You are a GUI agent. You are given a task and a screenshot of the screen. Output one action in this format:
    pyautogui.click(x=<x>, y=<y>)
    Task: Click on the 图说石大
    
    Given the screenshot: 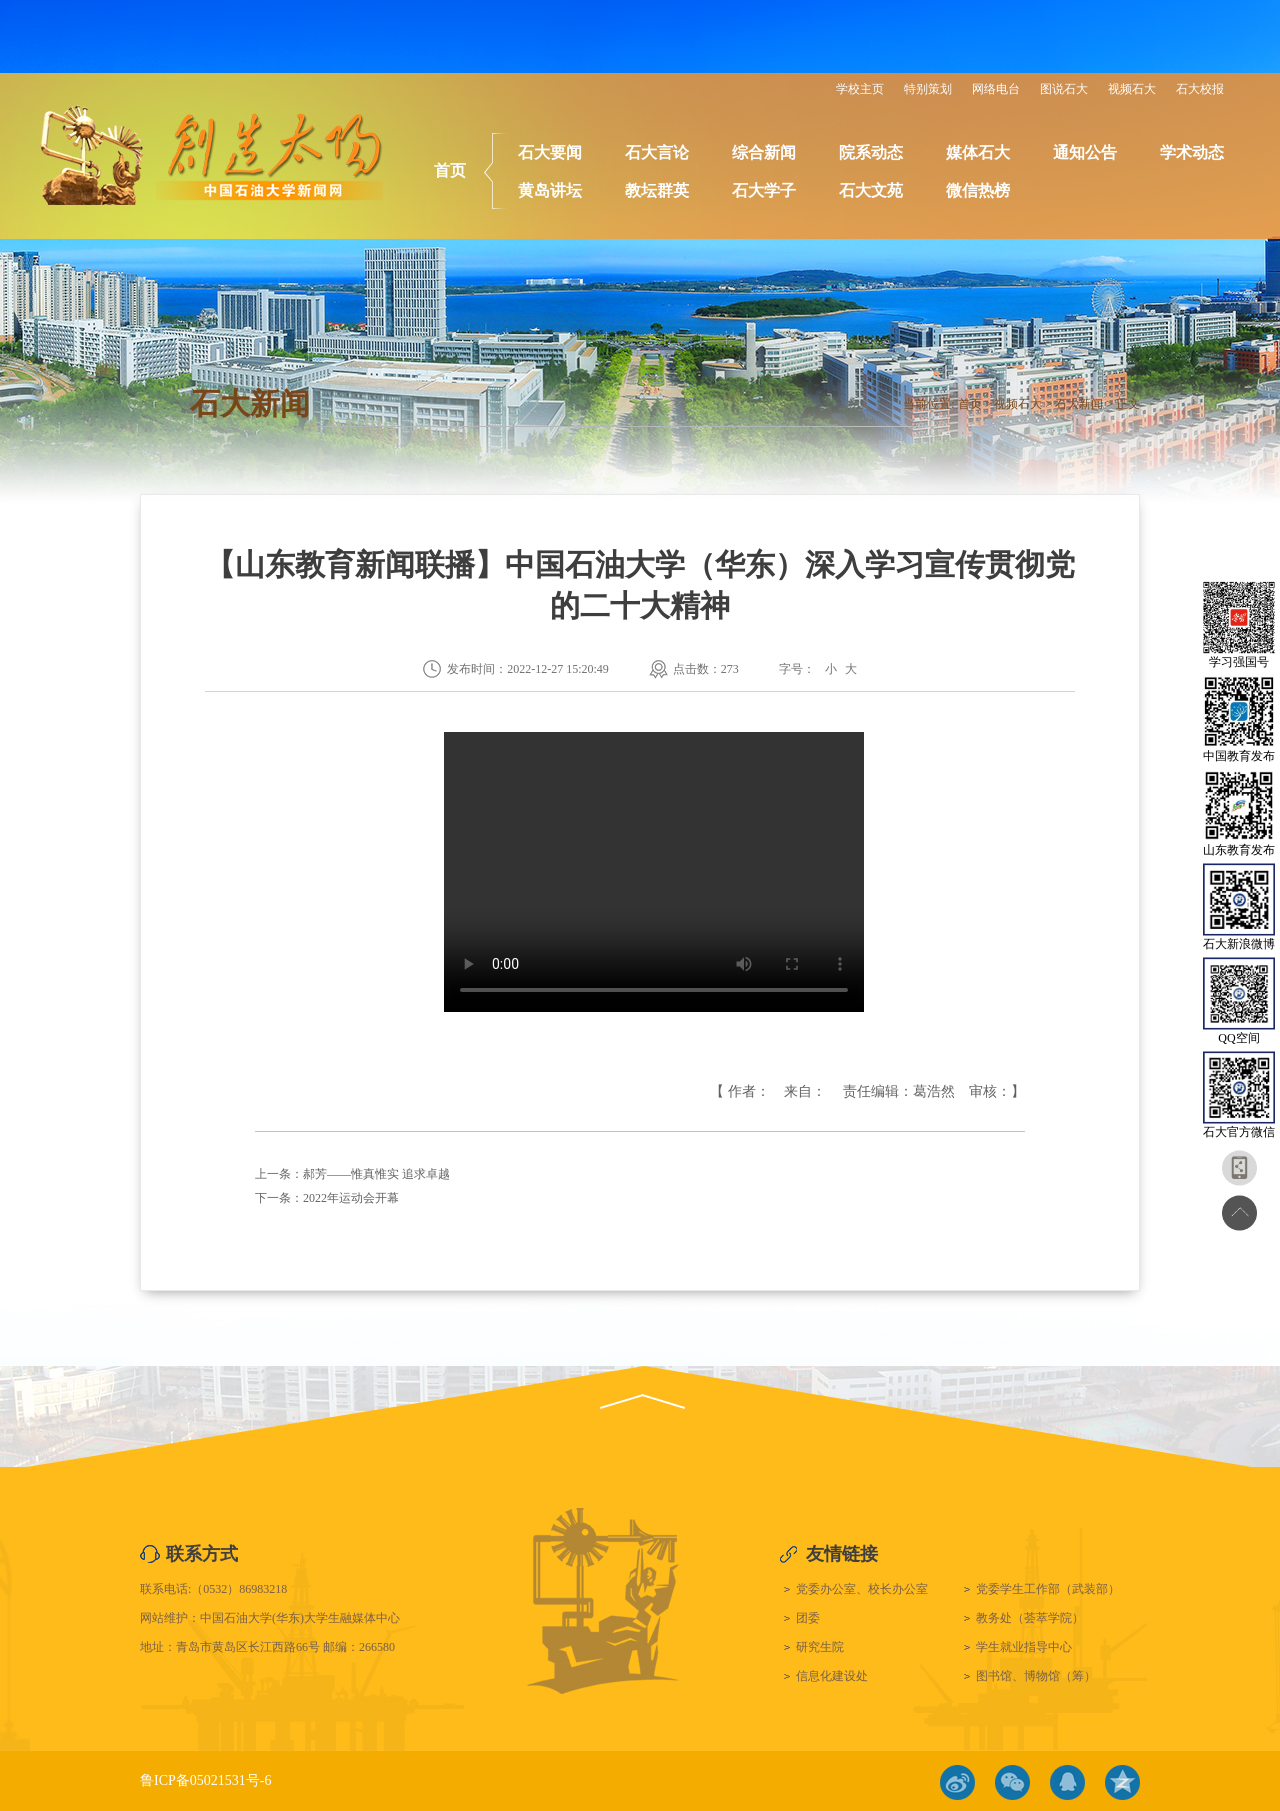 What is the action you would take?
    pyautogui.click(x=1064, y=89)
    